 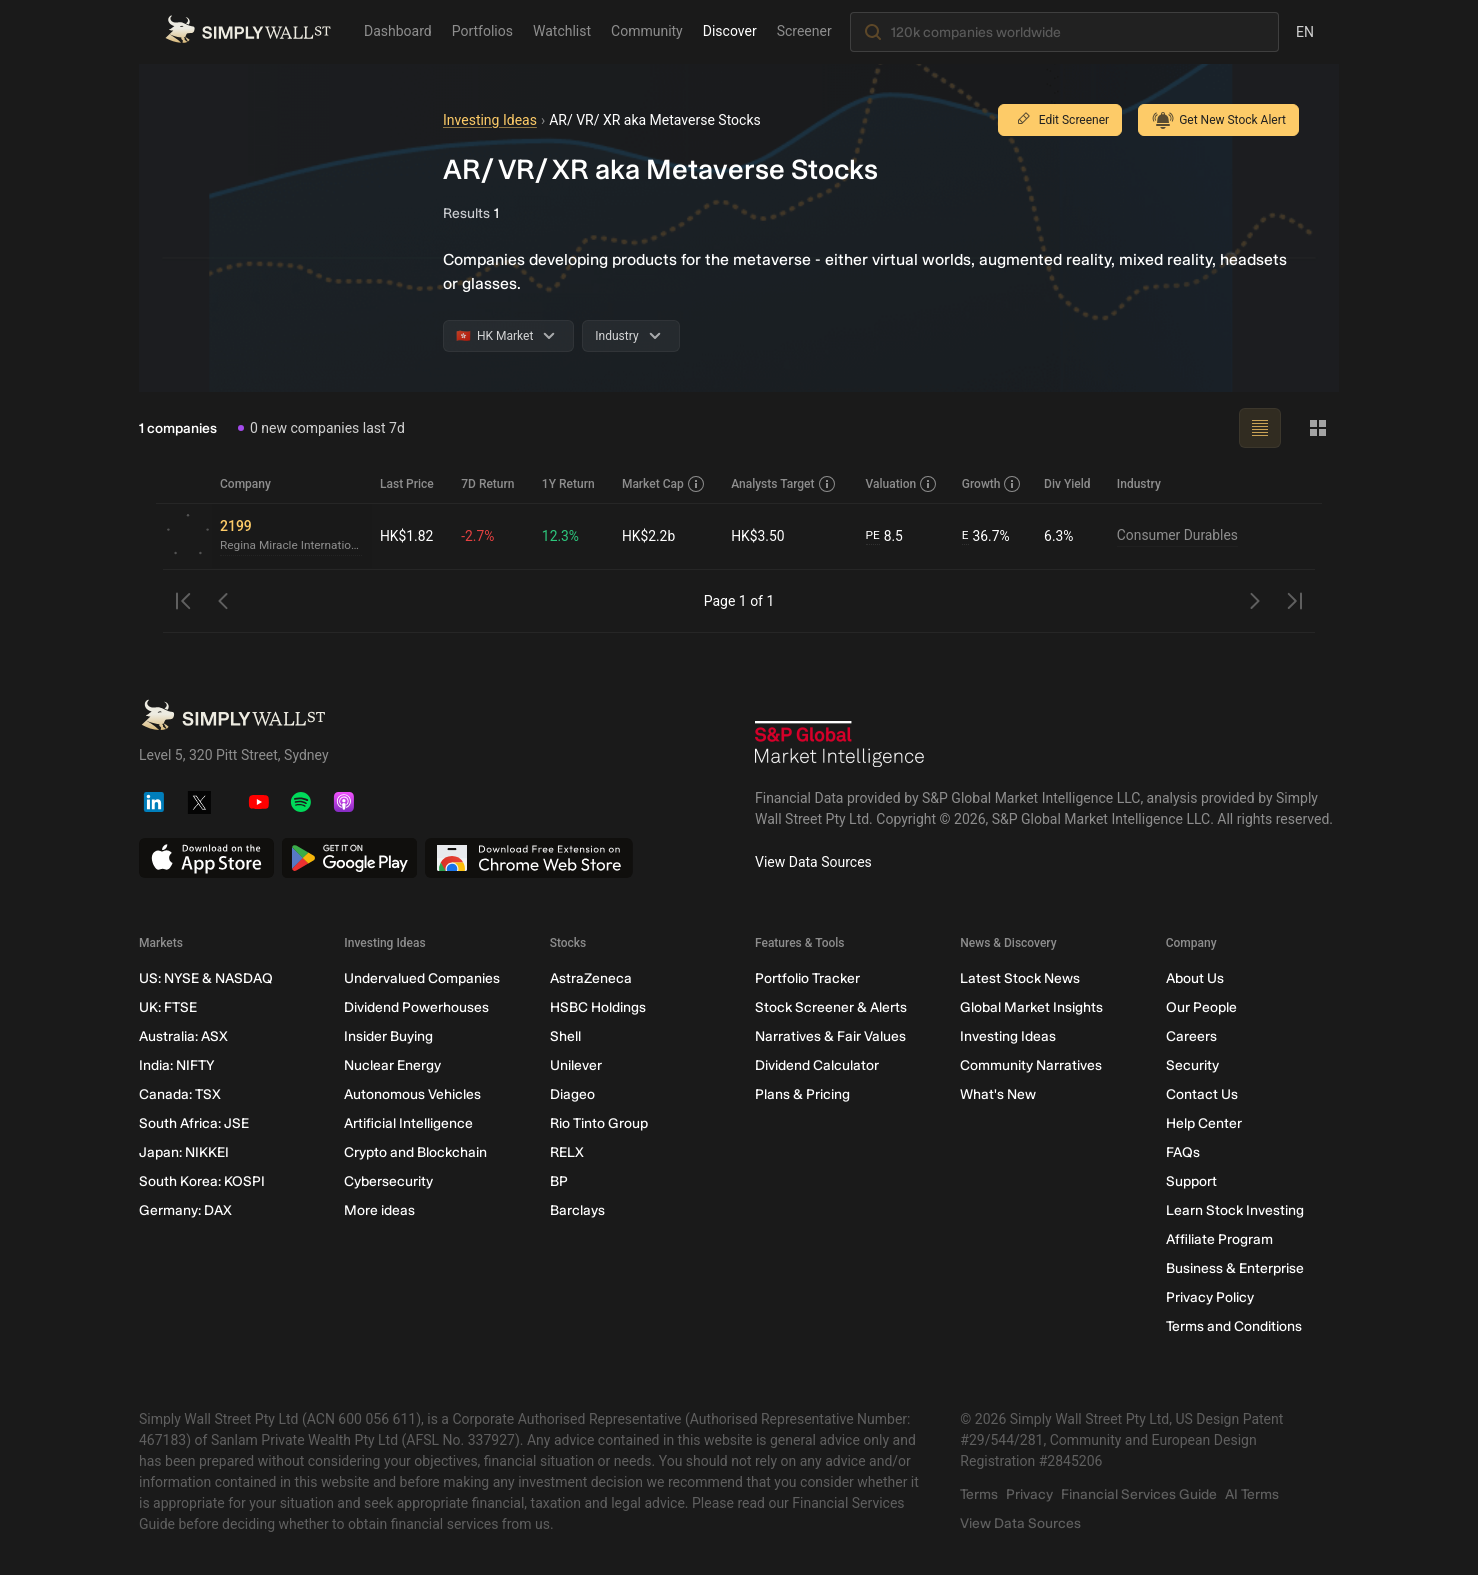 I want to click on Careers, so click(x=1191, y=1036).